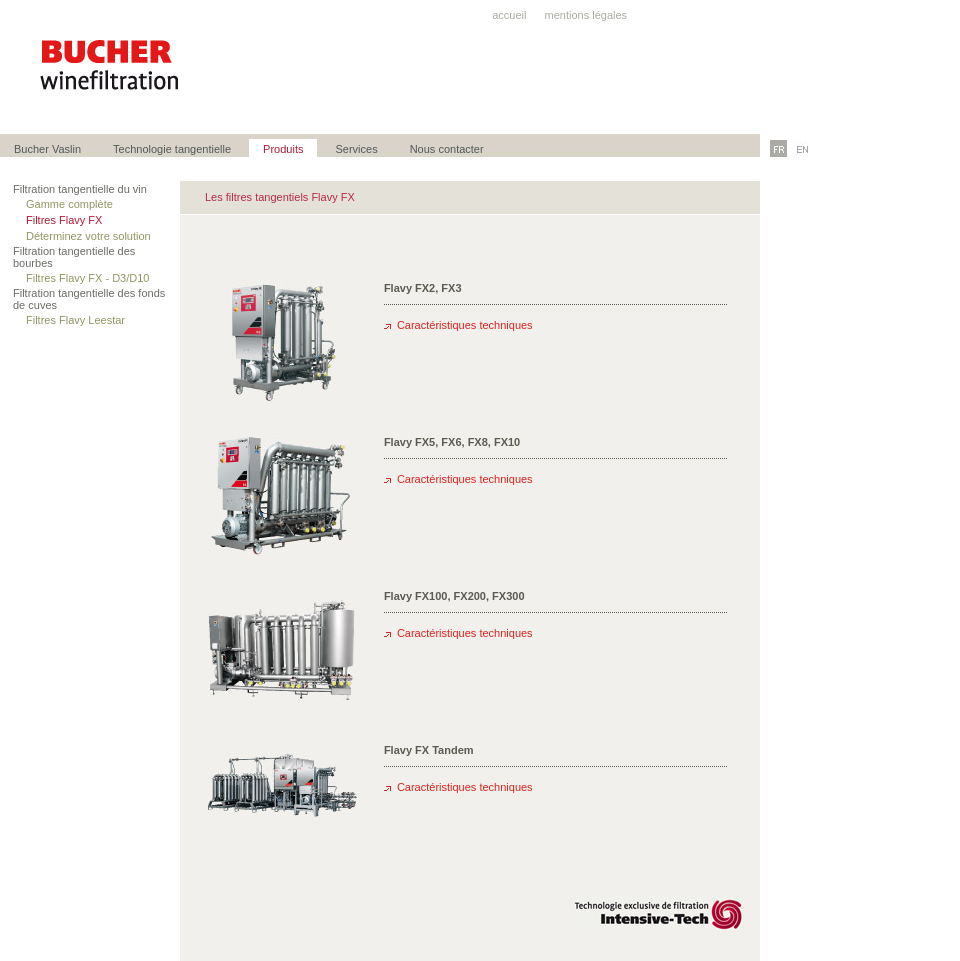 Image resolution: width=960 pixels, height=961 pixels. I want to click on Déterminez votre solution, so click(90, 236).